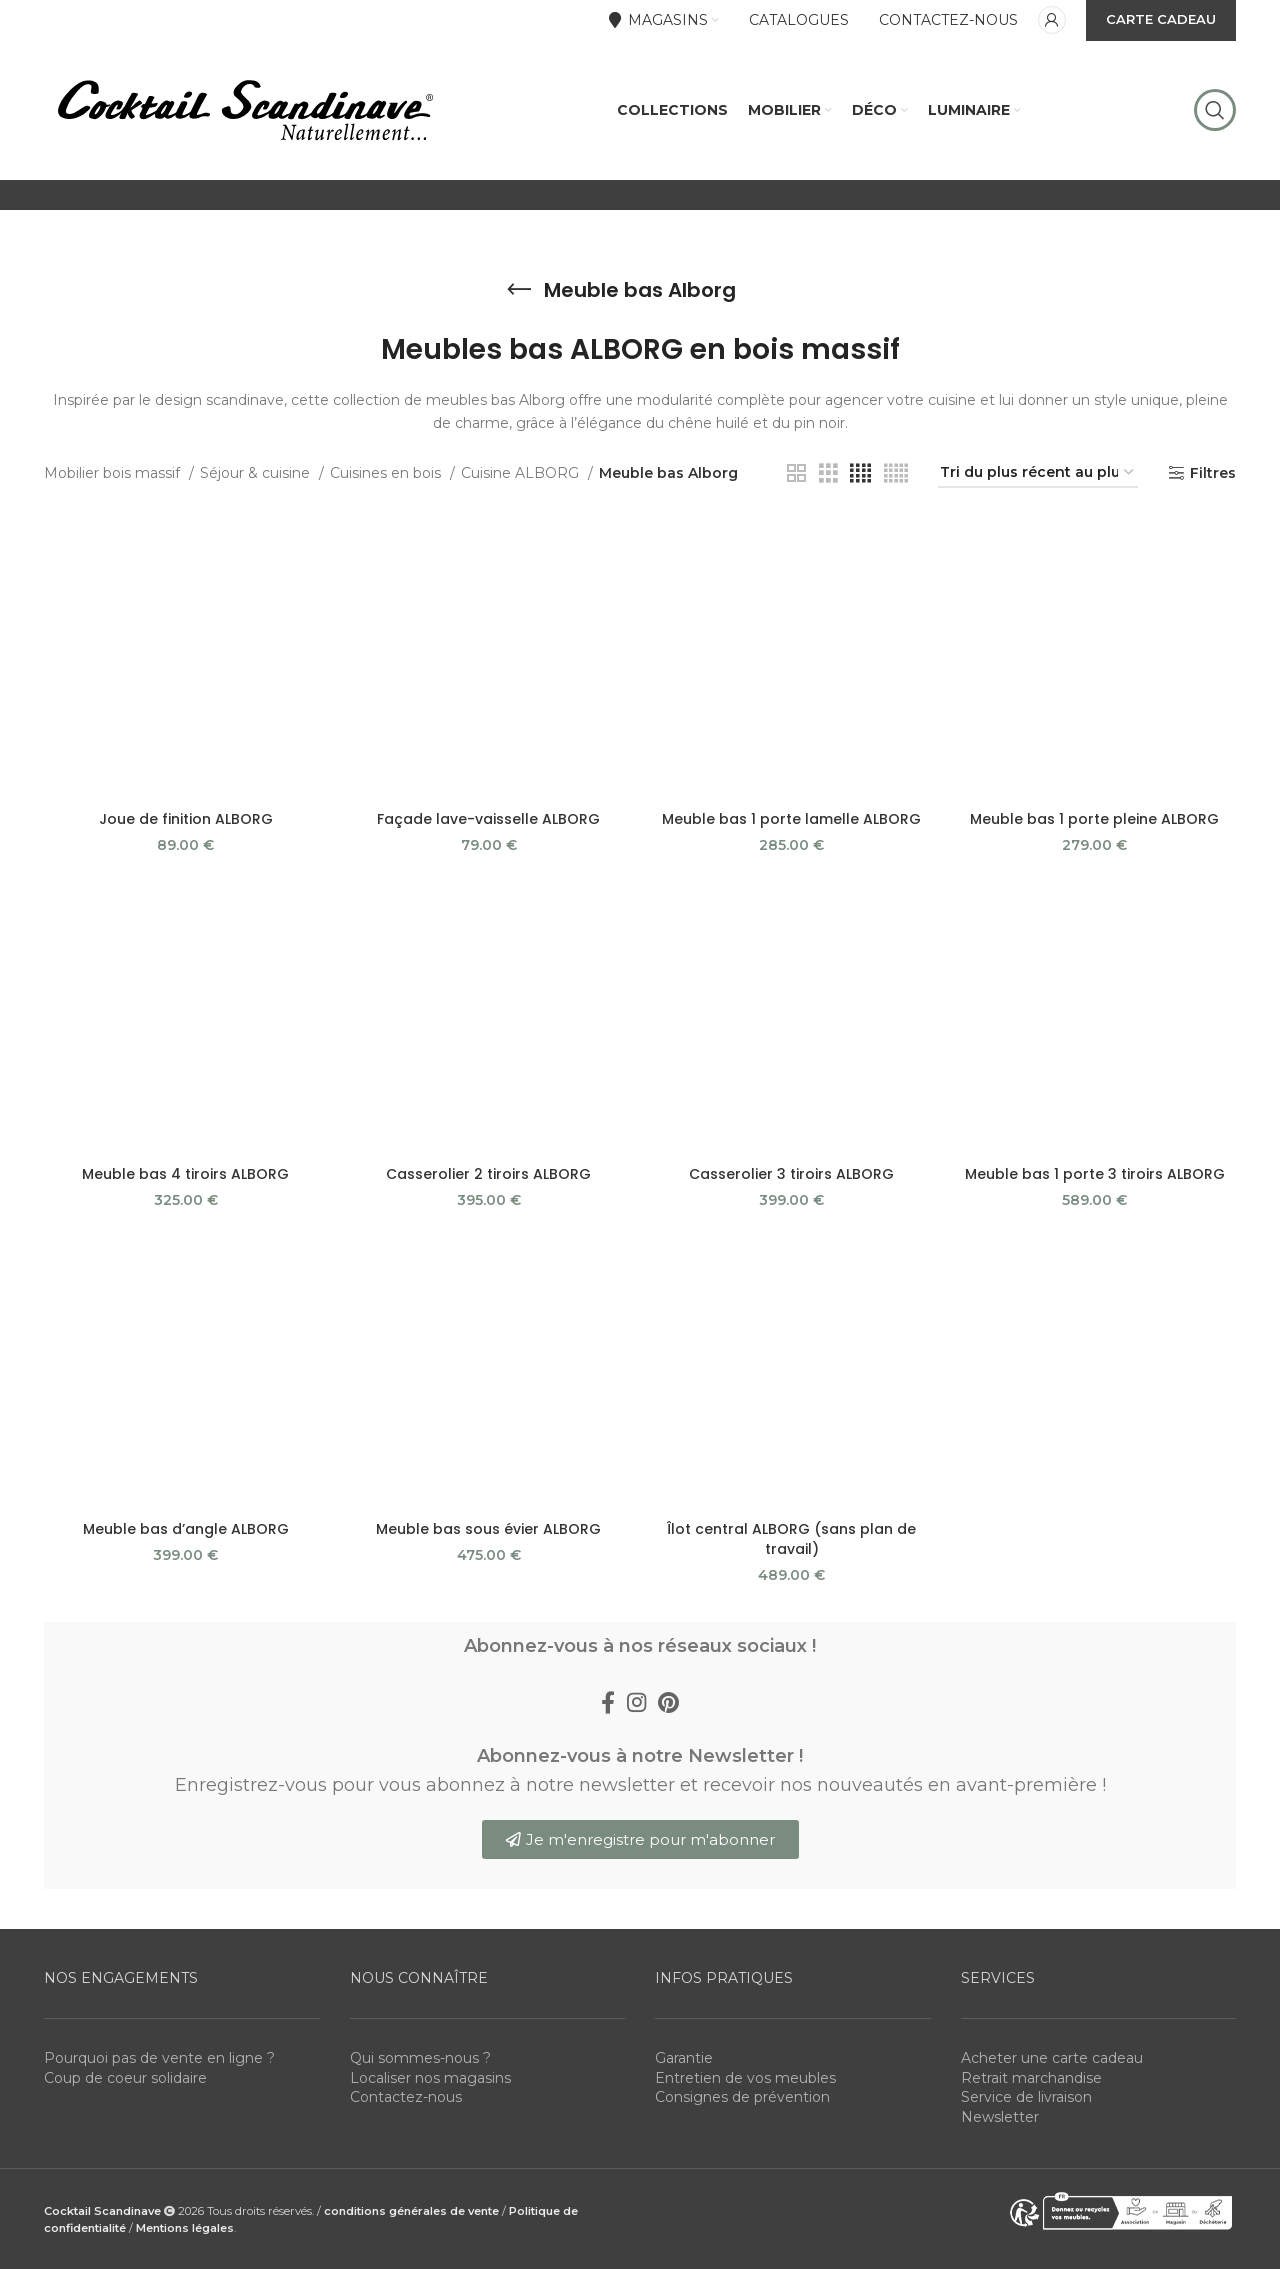 Image resolution: width=1280 pixels, height=2269 pixels. Describe the element at coordinates (488, 819) in the screenshot. I see `Façade lave-vaisselle ALBORG` at that location.